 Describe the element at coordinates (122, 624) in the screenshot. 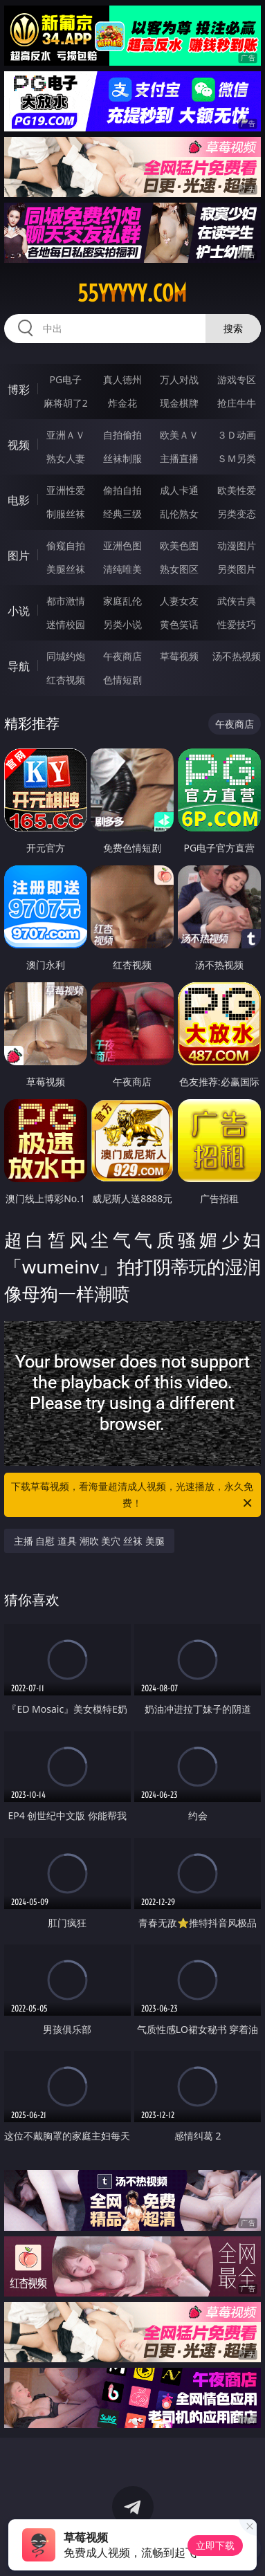

I see `另类小说` at that location.